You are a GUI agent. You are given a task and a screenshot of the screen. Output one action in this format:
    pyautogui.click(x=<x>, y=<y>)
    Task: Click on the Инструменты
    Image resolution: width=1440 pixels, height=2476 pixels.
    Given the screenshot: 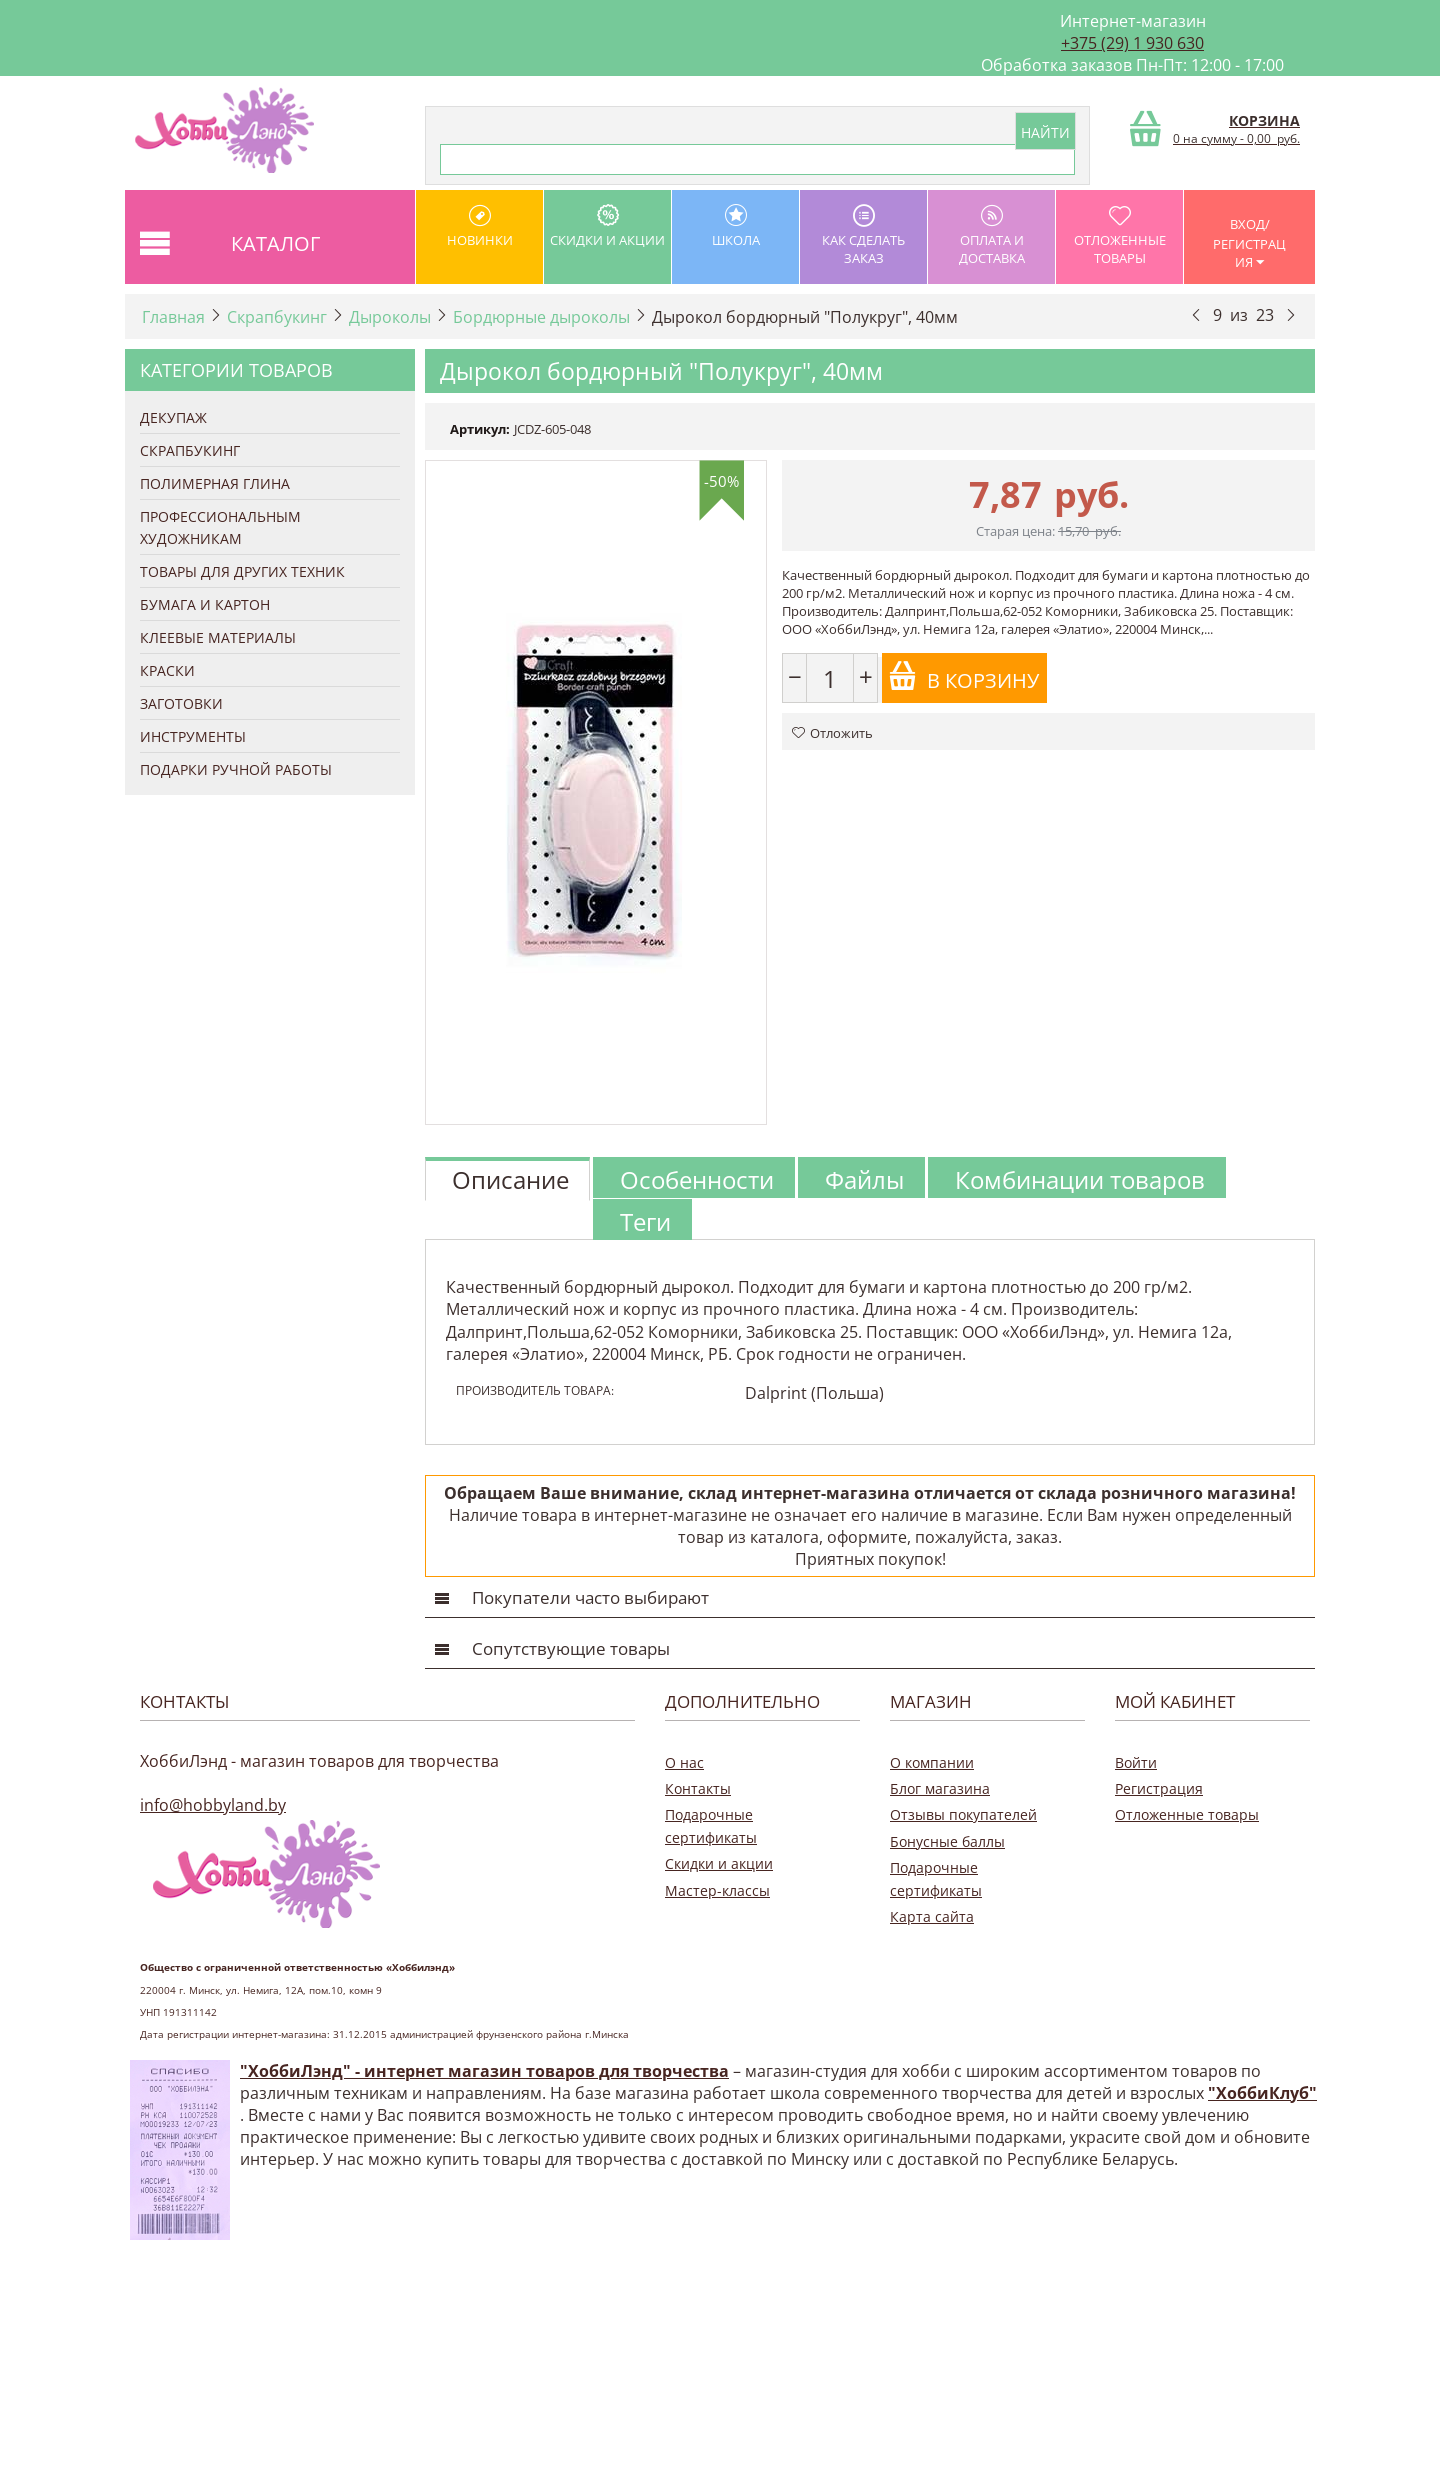 What is the action you would take?
    pyautogui.click(x=193, y=736)
    